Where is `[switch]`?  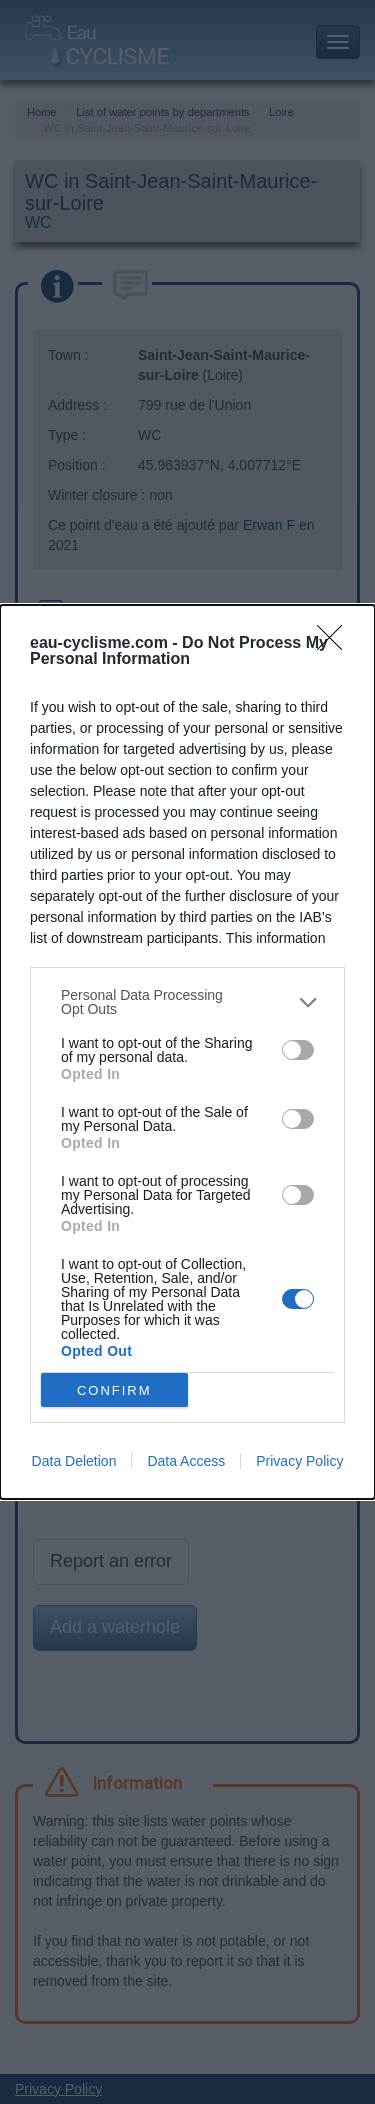 [switch] is located at coordinates (298, 1050).